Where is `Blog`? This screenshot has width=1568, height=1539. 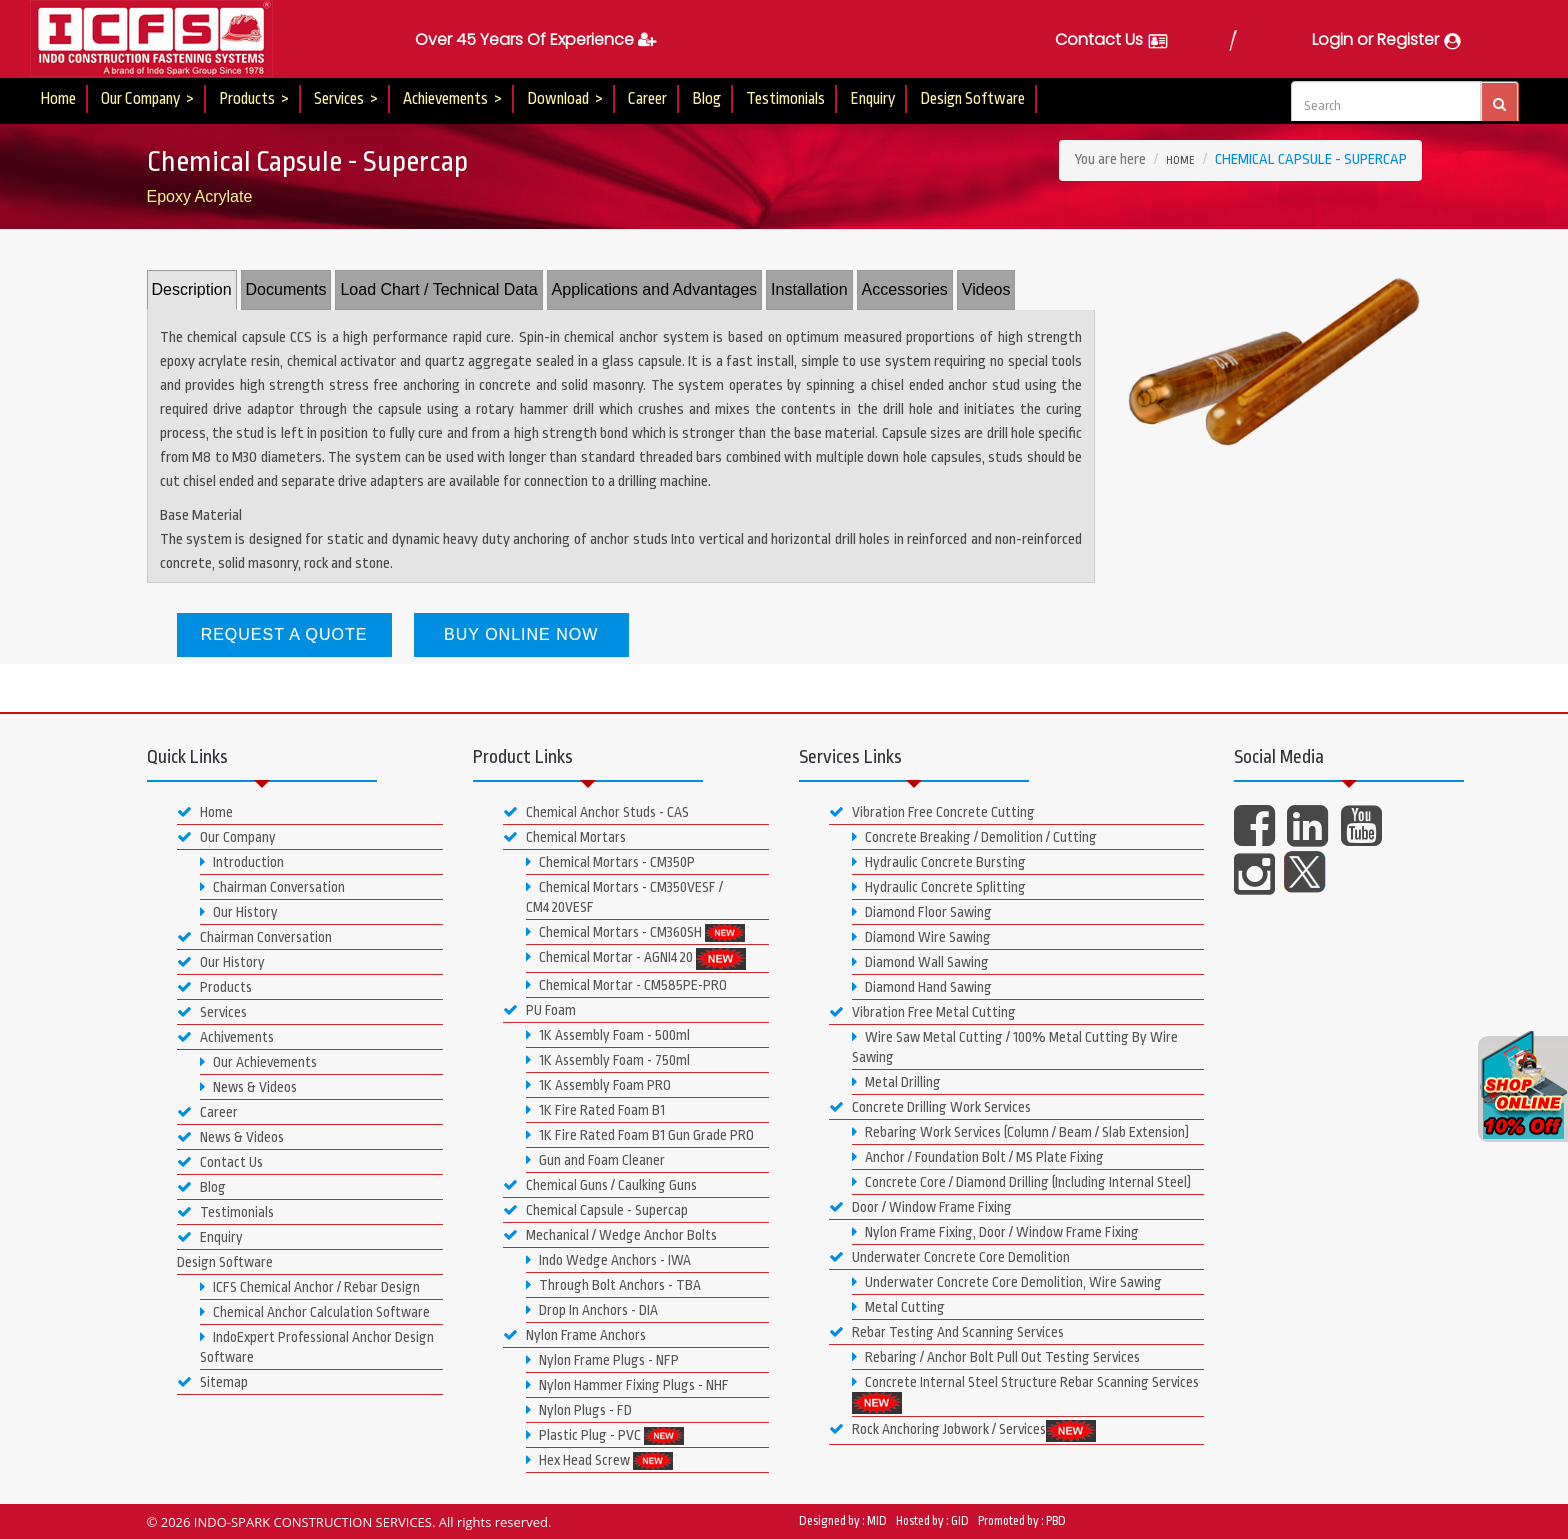 Blog is located at coordinates (706, 99).